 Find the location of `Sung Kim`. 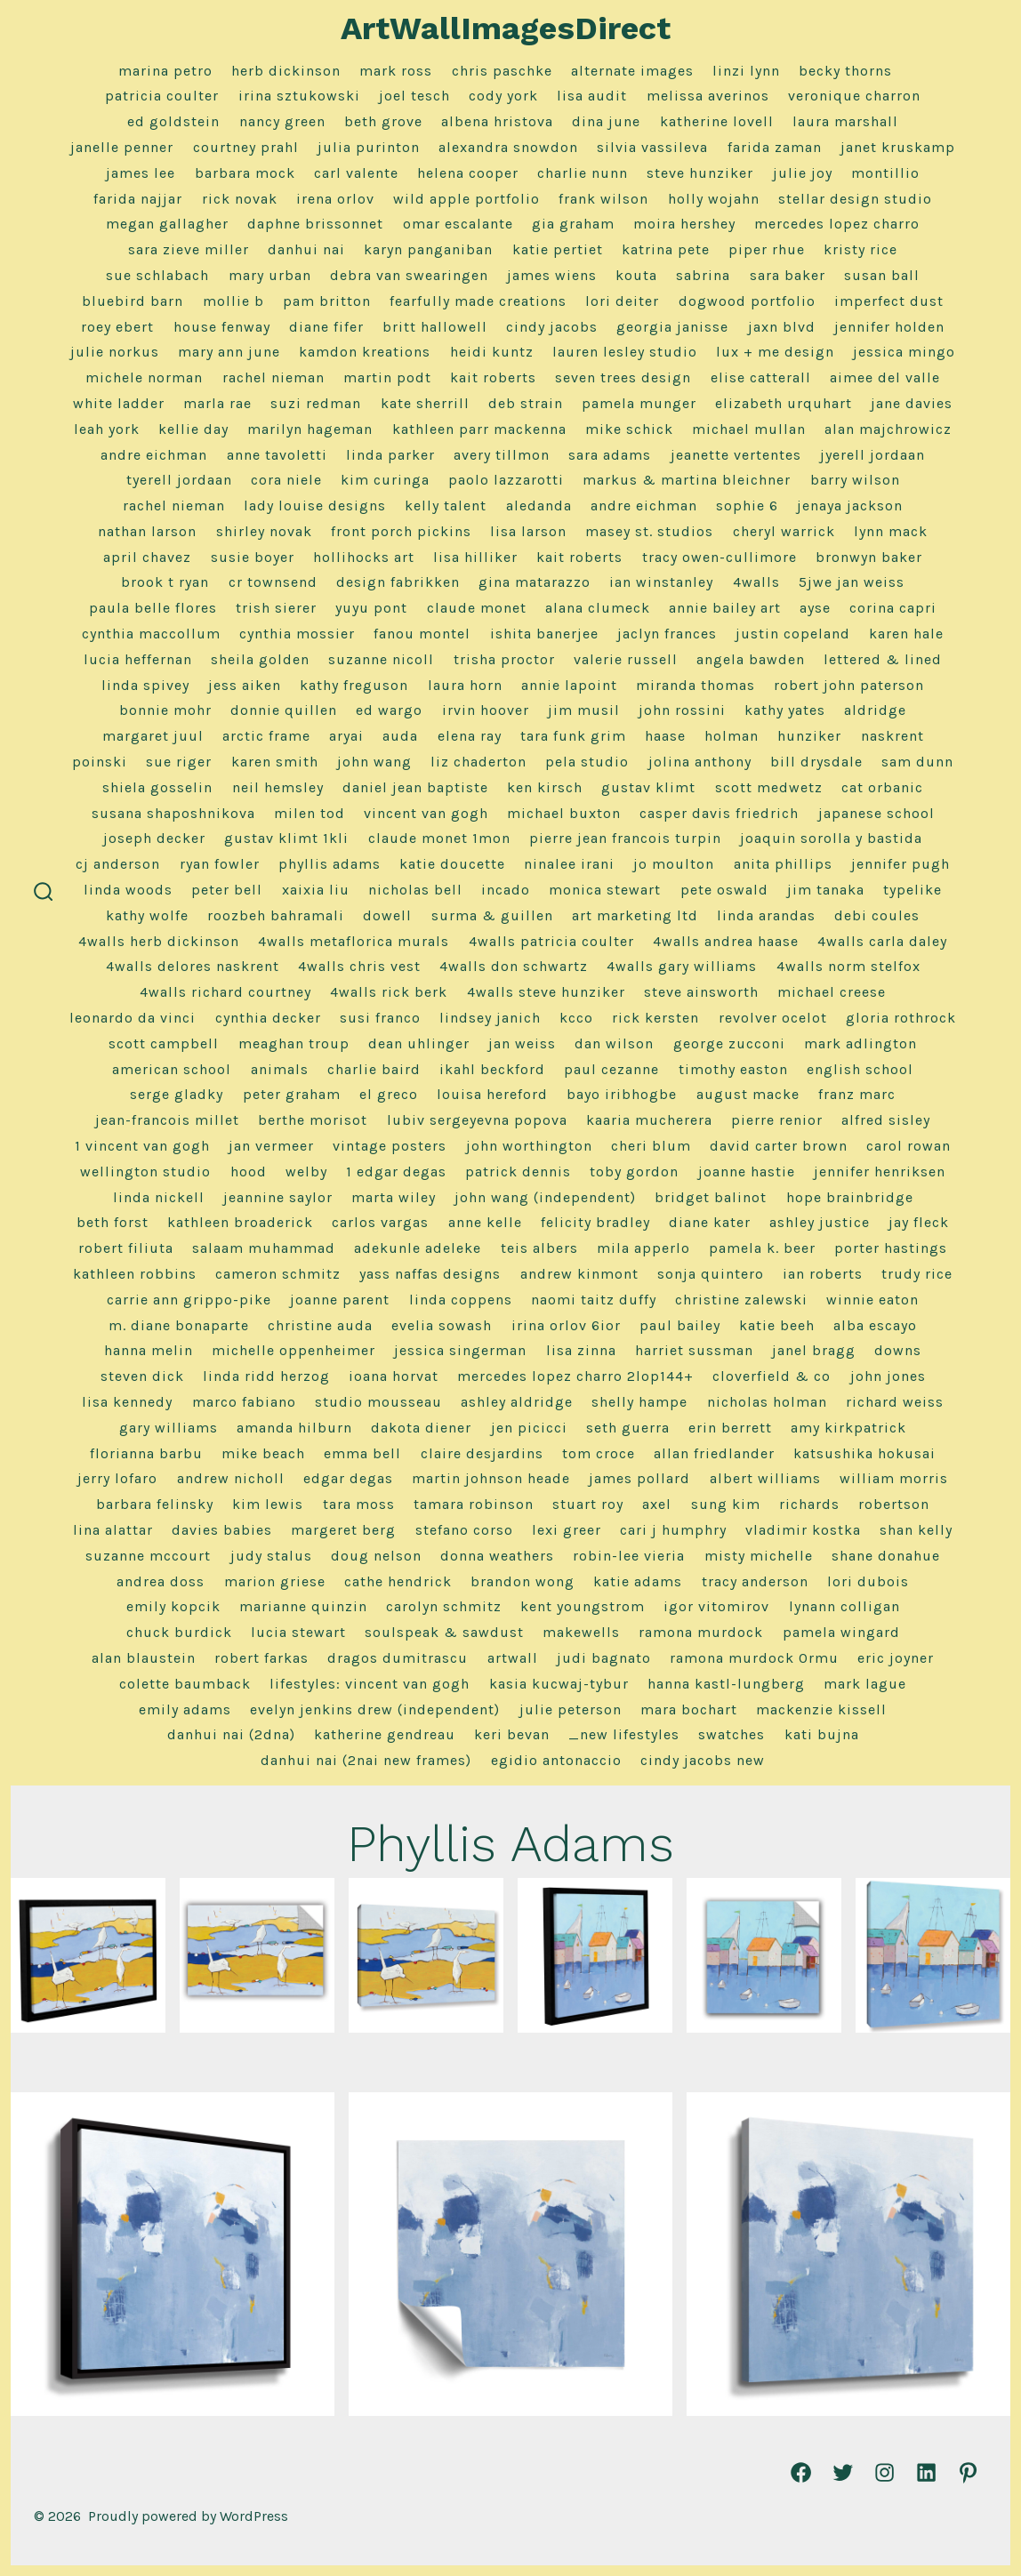

Sung Kim is located at coordinates (725, 1504).